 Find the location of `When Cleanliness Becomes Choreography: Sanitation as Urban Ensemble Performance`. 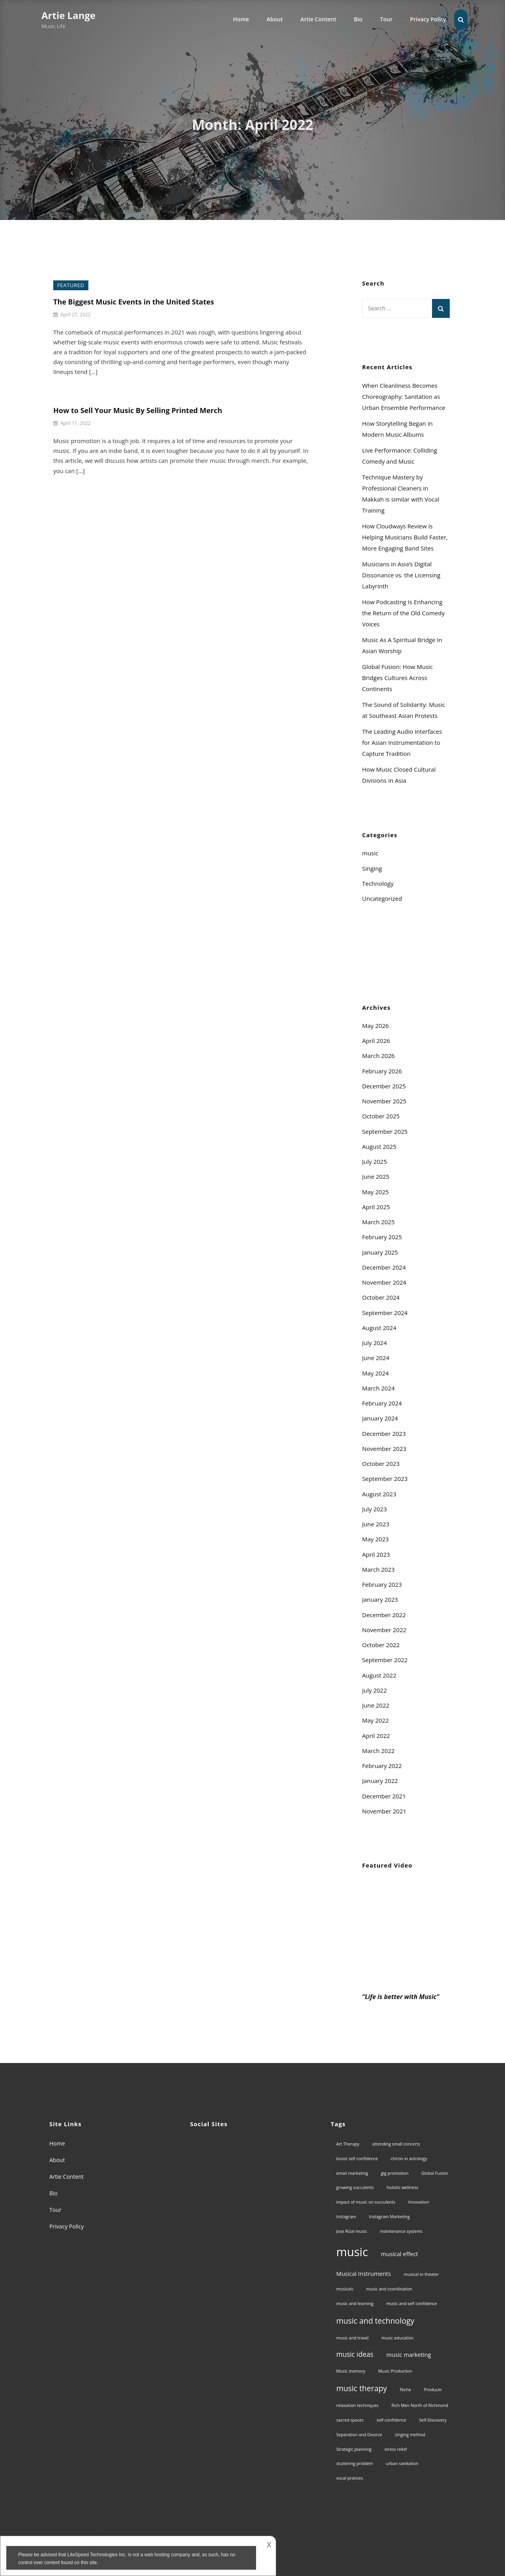

When Cleanliness Becomes Choreography: Sanitation as Urban Ensemble Performance is located at coordinates (403, 396).